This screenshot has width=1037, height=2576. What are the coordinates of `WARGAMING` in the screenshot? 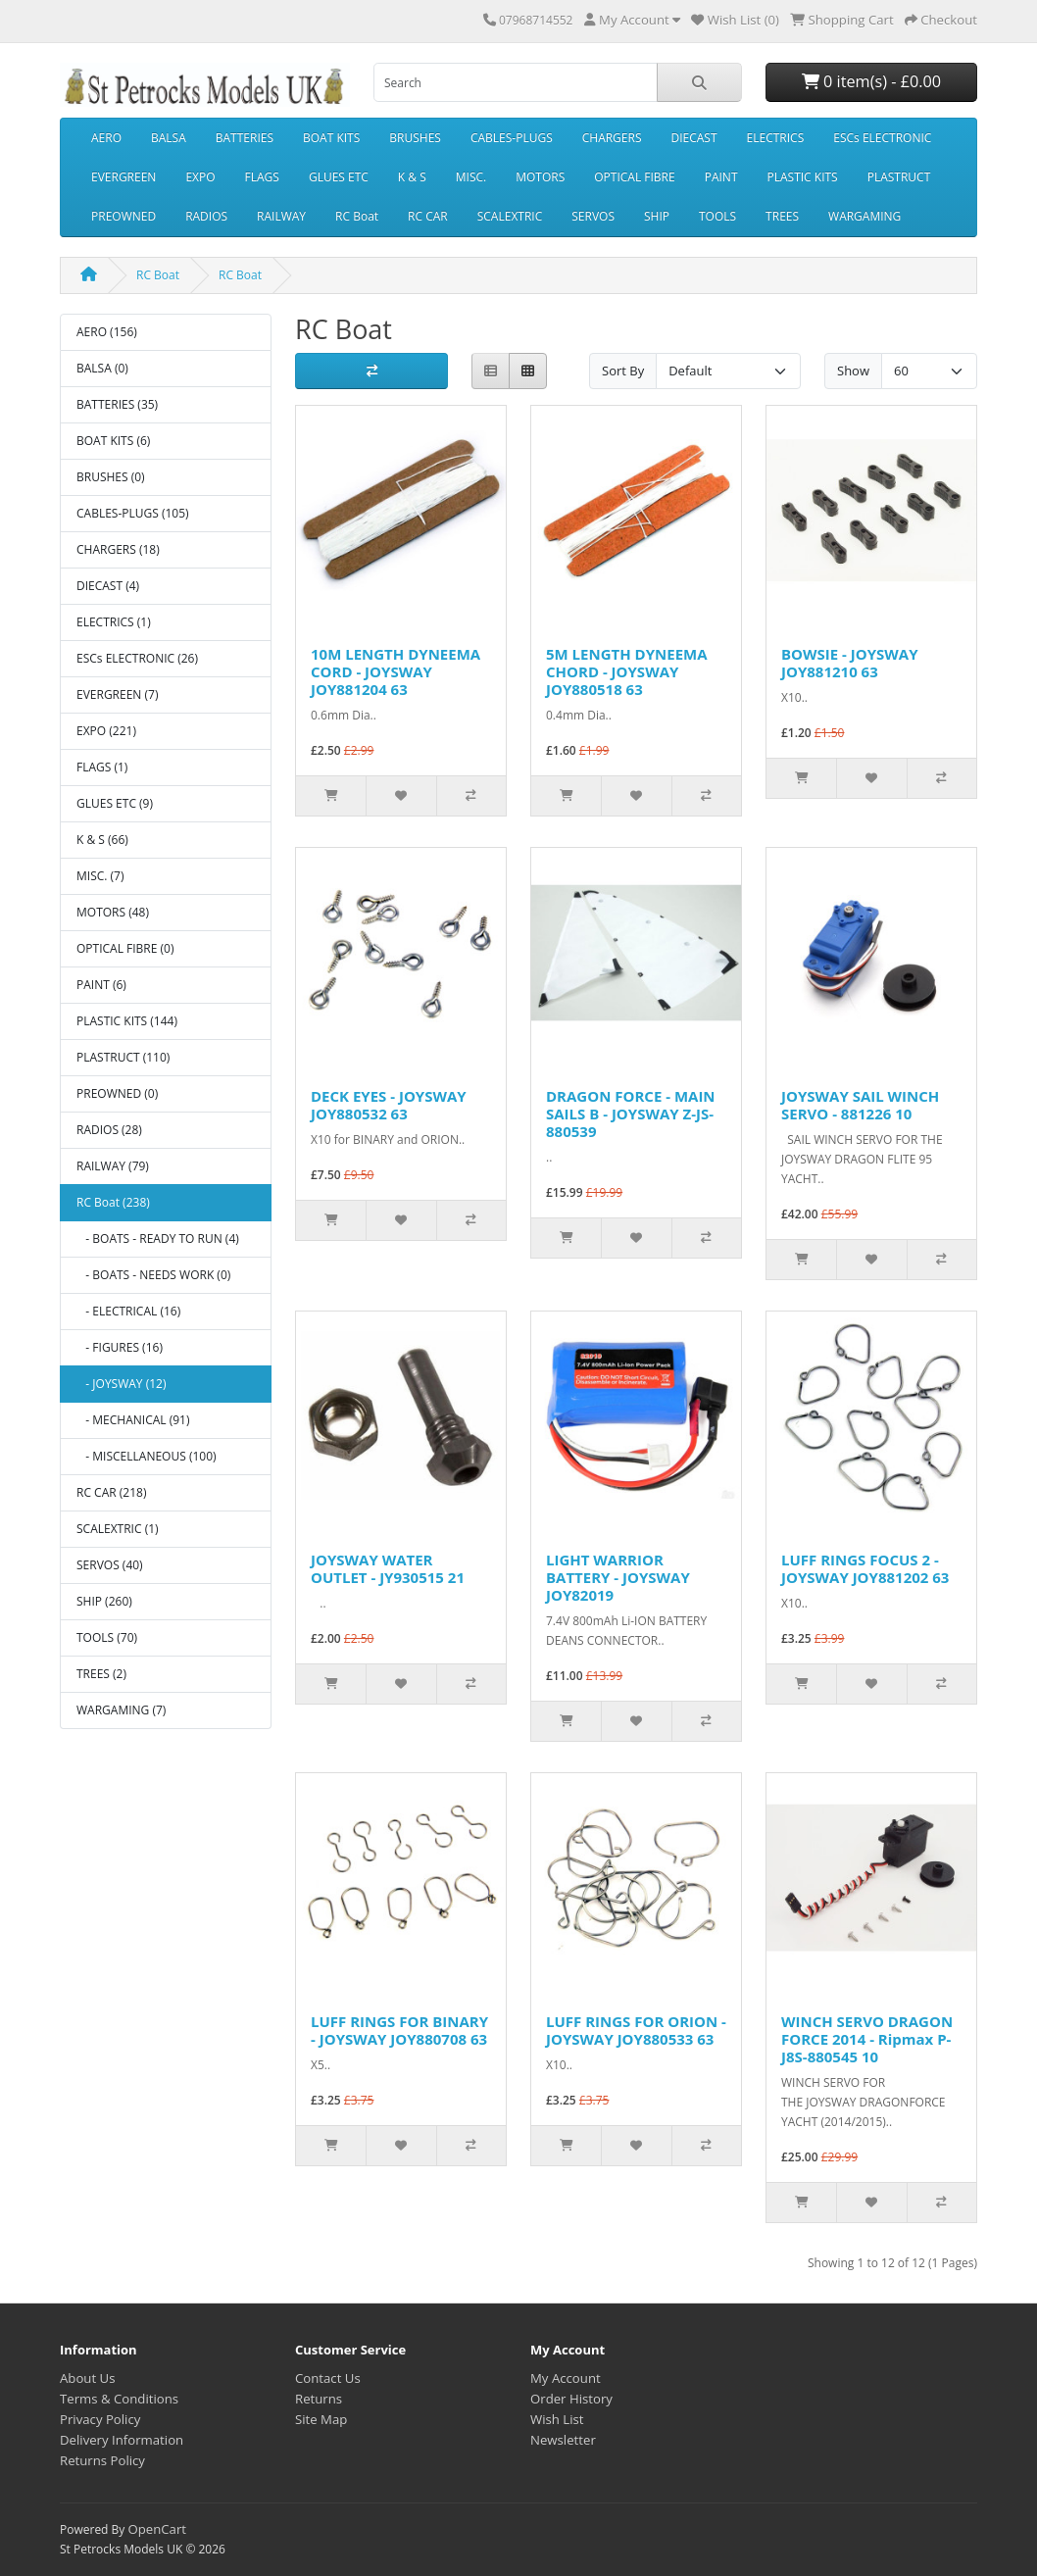 It's located at (864, 216).